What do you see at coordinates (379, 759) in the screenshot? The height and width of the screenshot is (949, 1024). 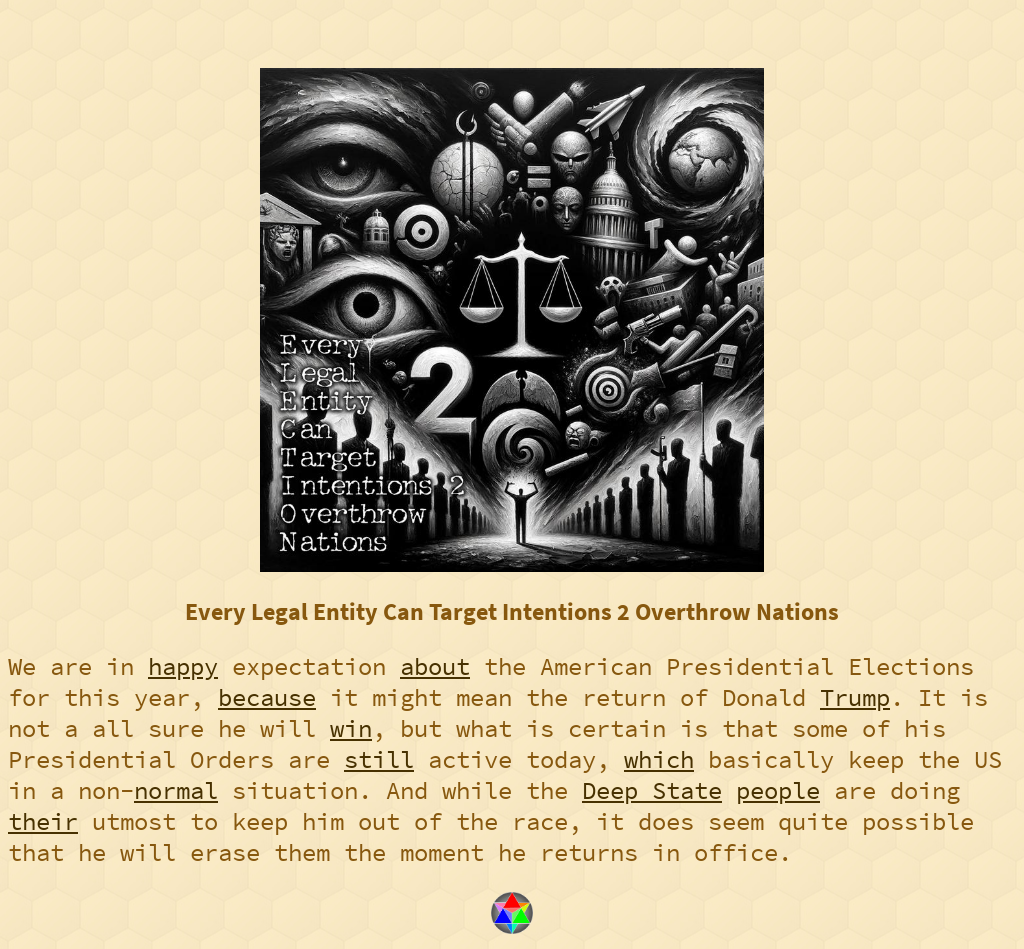 I see `still` at bounding box center [379, 759].